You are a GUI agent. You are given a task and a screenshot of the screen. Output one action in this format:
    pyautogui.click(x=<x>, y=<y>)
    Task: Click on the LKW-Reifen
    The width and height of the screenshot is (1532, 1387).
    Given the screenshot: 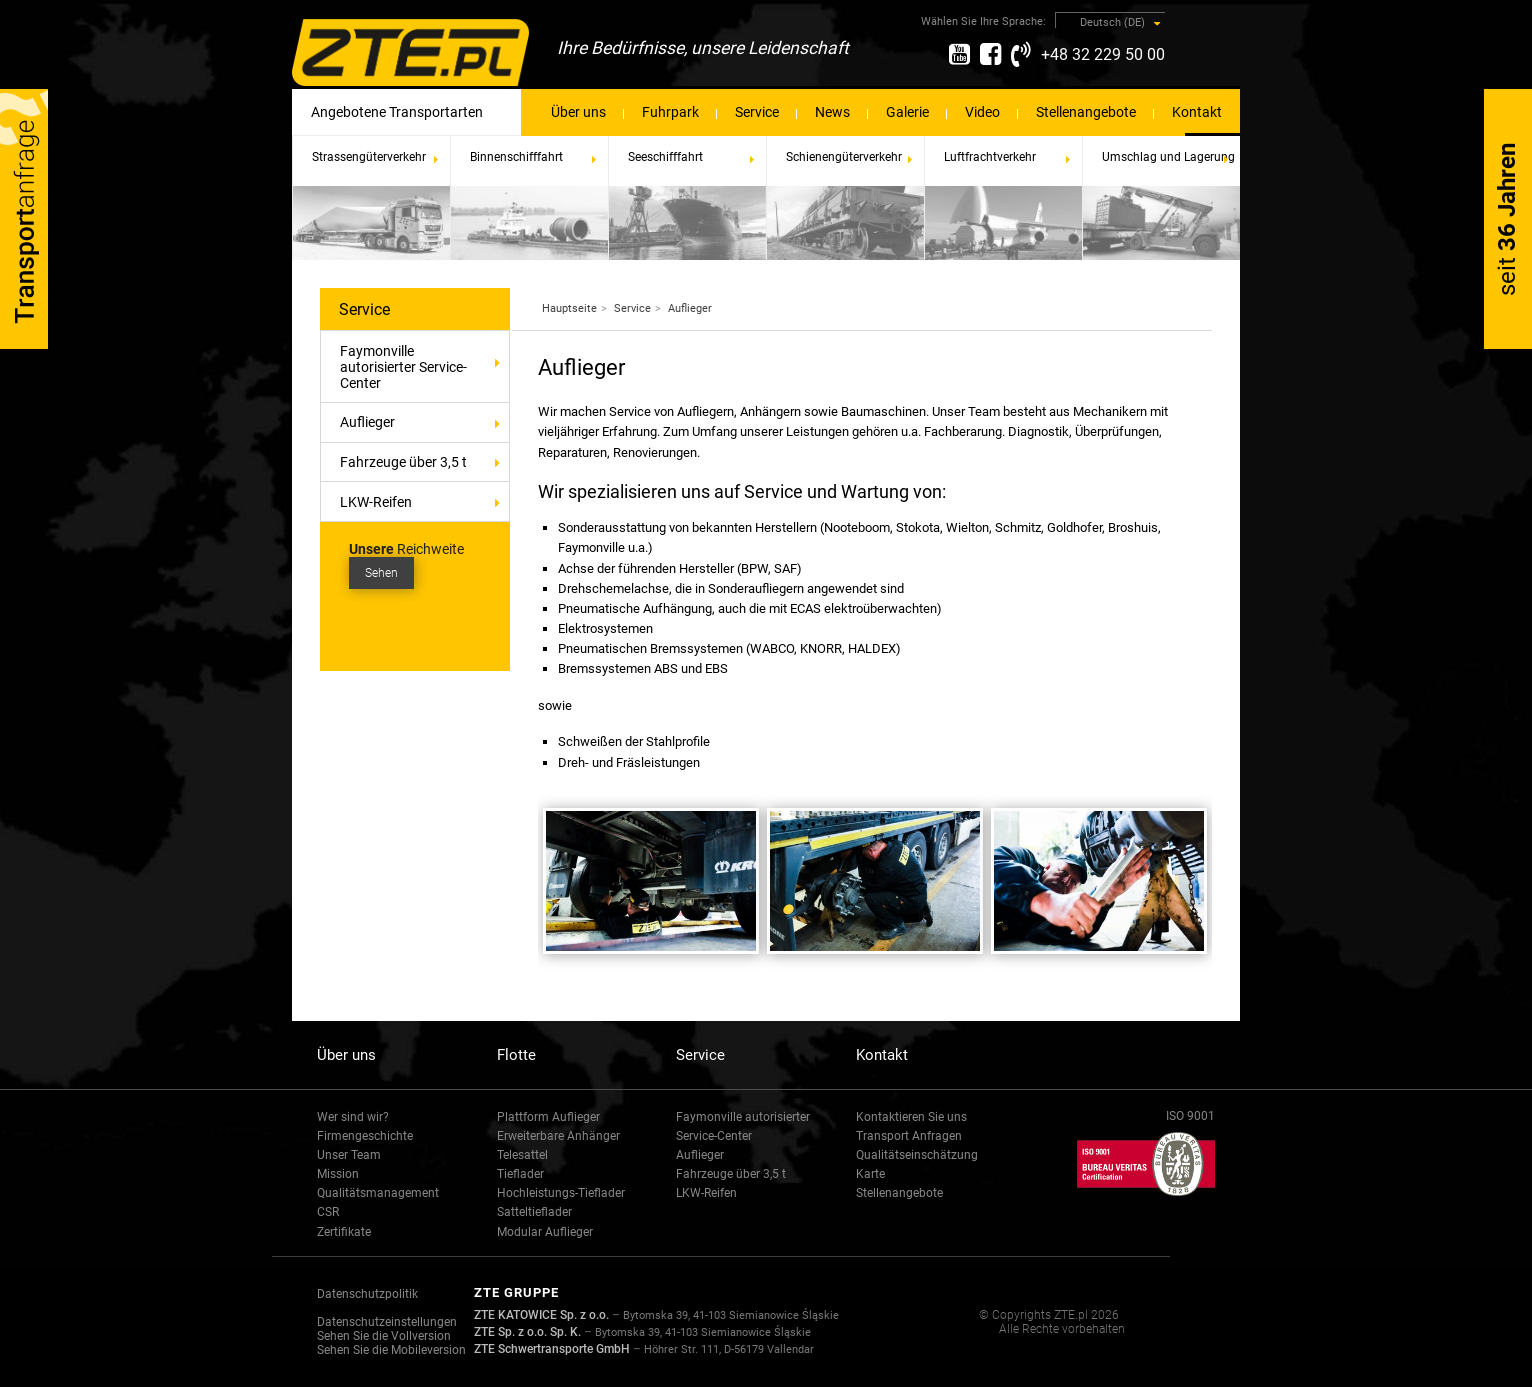 What is the action you would take?
    pyautogui.click(x=376, y=502)
    